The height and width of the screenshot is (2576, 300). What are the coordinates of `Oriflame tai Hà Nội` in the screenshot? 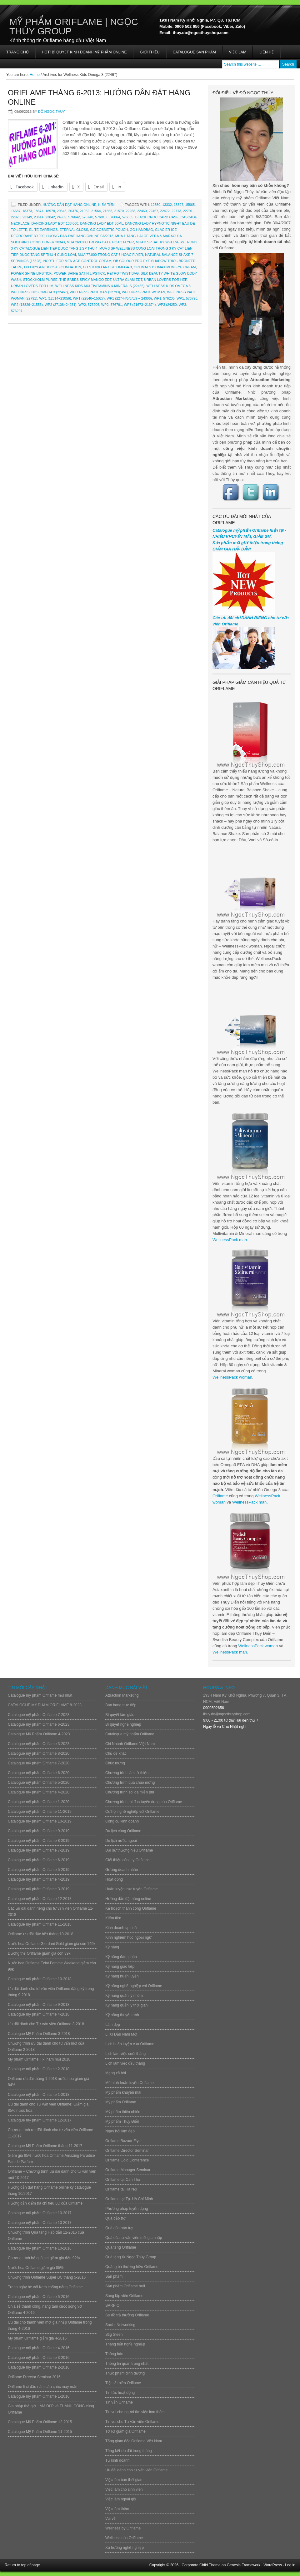 It's located at (121, 2189).